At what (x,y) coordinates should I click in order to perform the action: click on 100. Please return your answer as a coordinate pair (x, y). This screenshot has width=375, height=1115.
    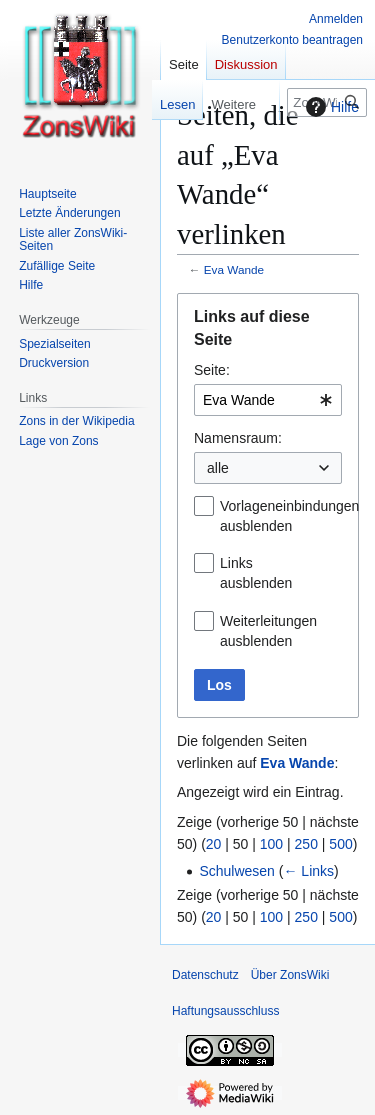
    Looking at the image, I should click on (271, 844).